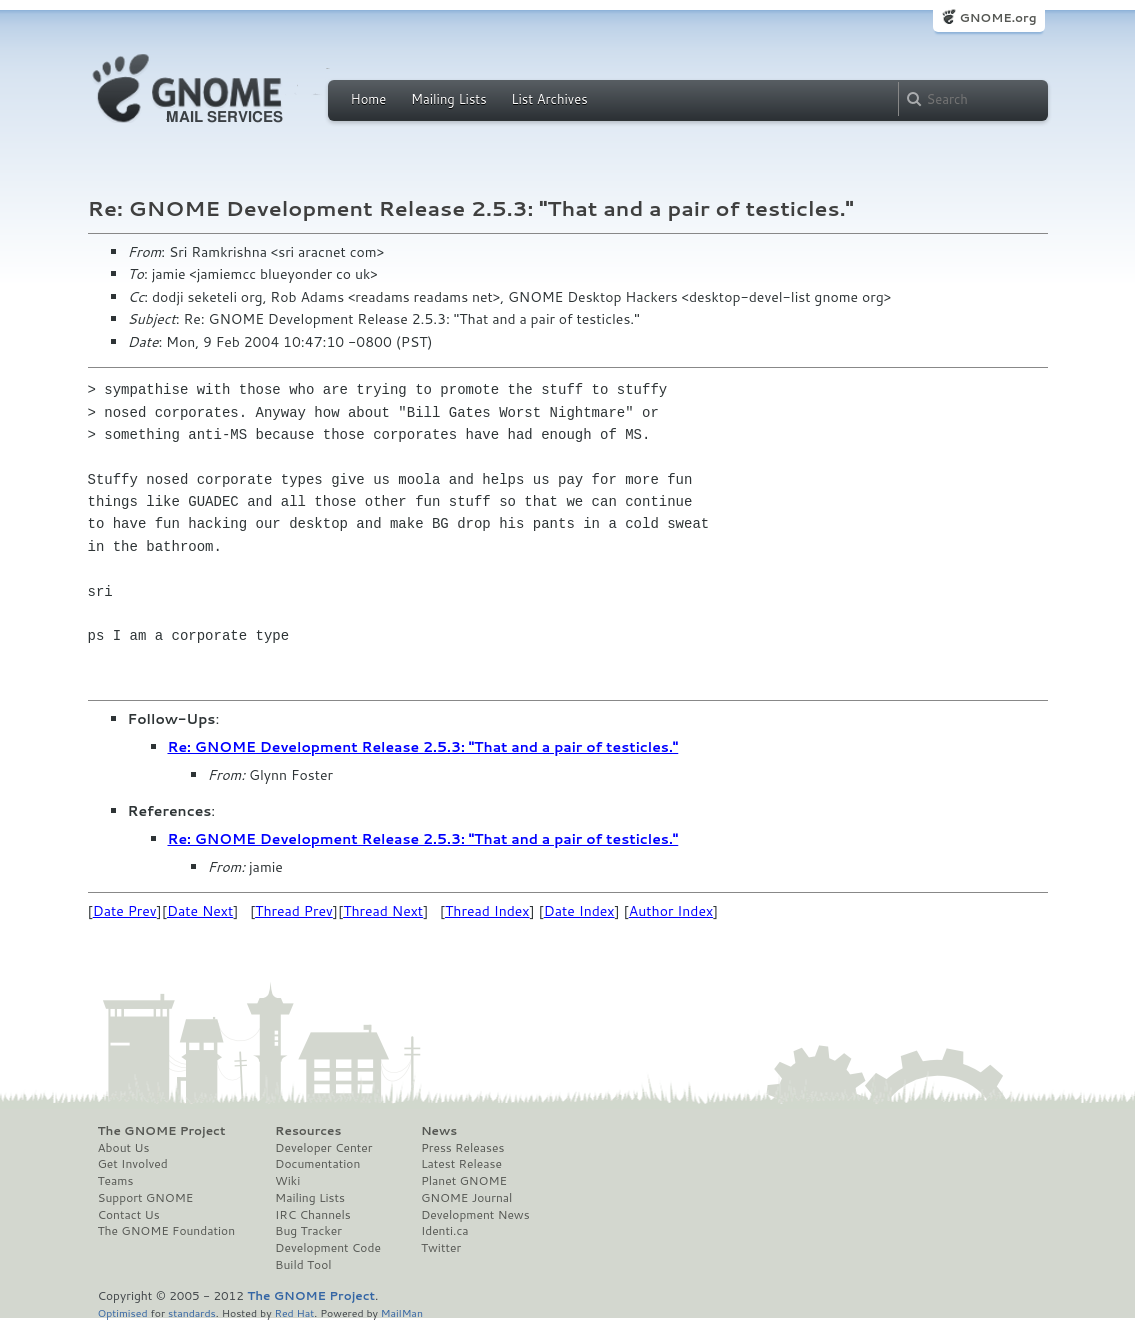 The height and width of the screenshot is (1321, 1135). Describe the element at coordinates (328, 1248) in the screenshot. I see `Development Code` at that location.